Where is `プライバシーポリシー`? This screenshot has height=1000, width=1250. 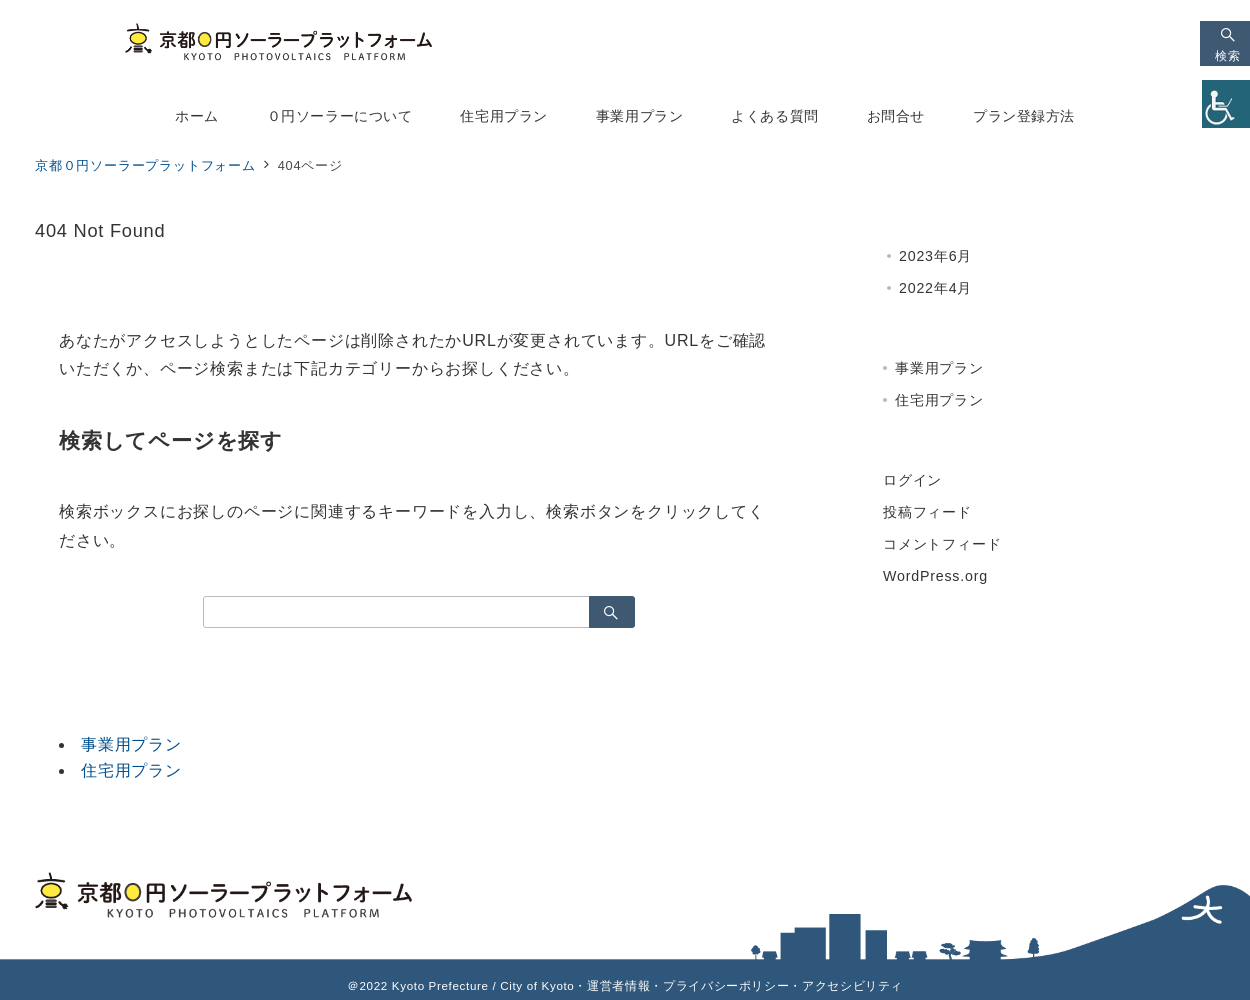
プライバシーポリシー is located at coordinates (726, 985).